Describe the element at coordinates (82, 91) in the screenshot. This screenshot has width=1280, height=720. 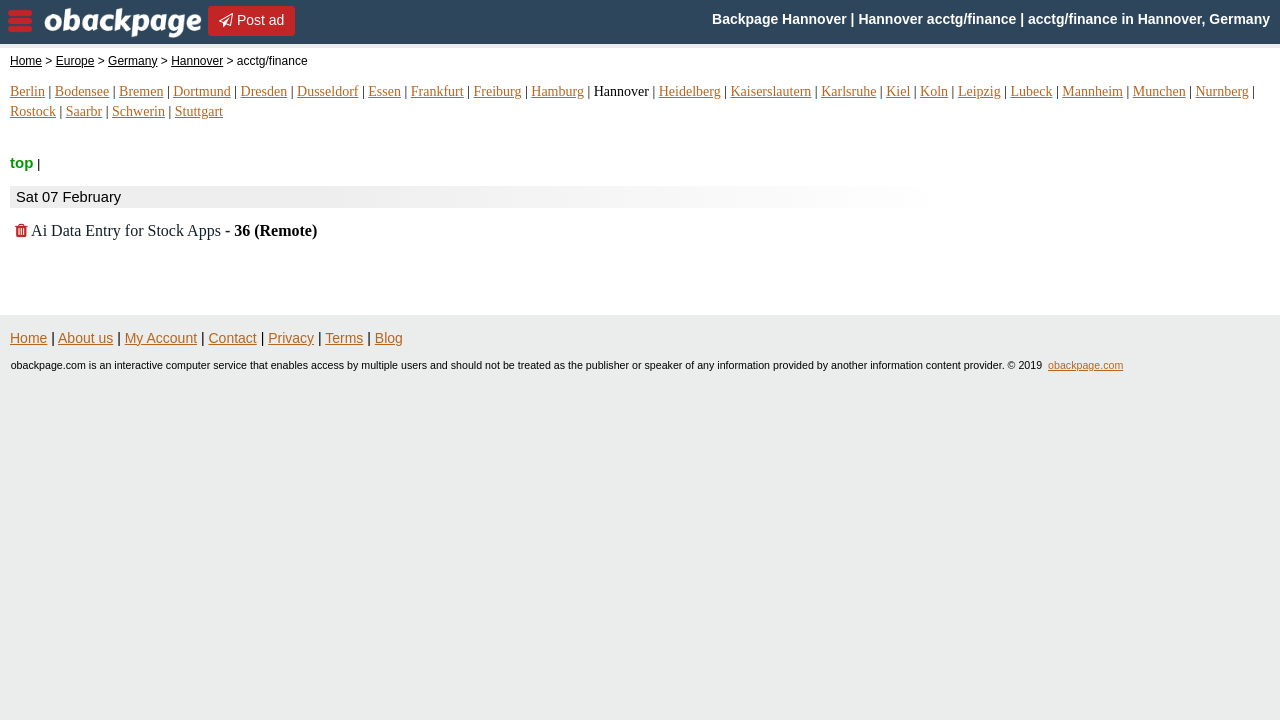
I see `Bodensee` at that location.